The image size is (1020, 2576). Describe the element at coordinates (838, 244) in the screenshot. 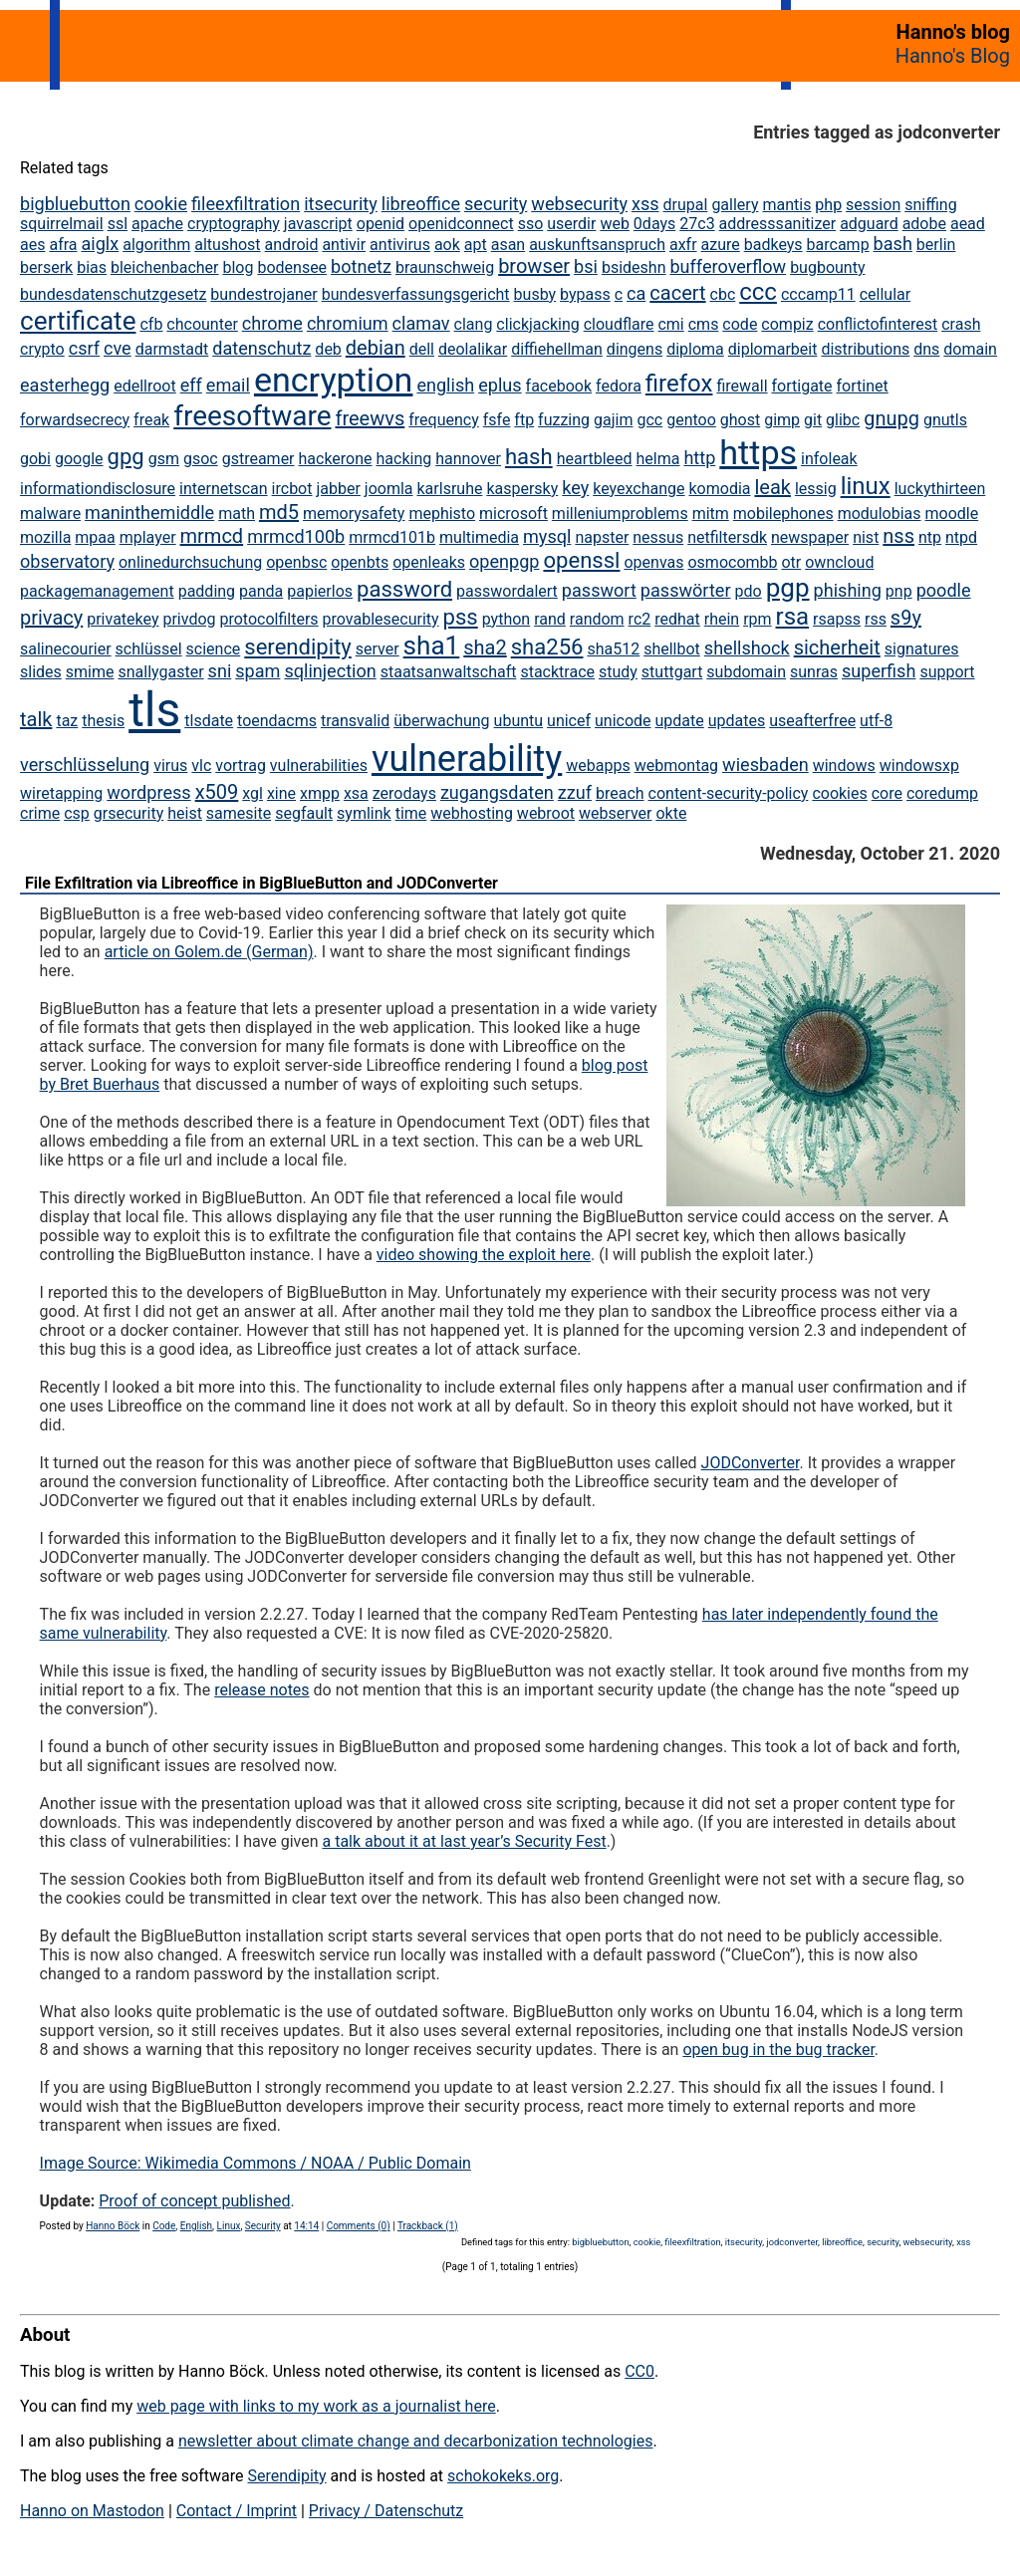

I see `barcamp` at that location.